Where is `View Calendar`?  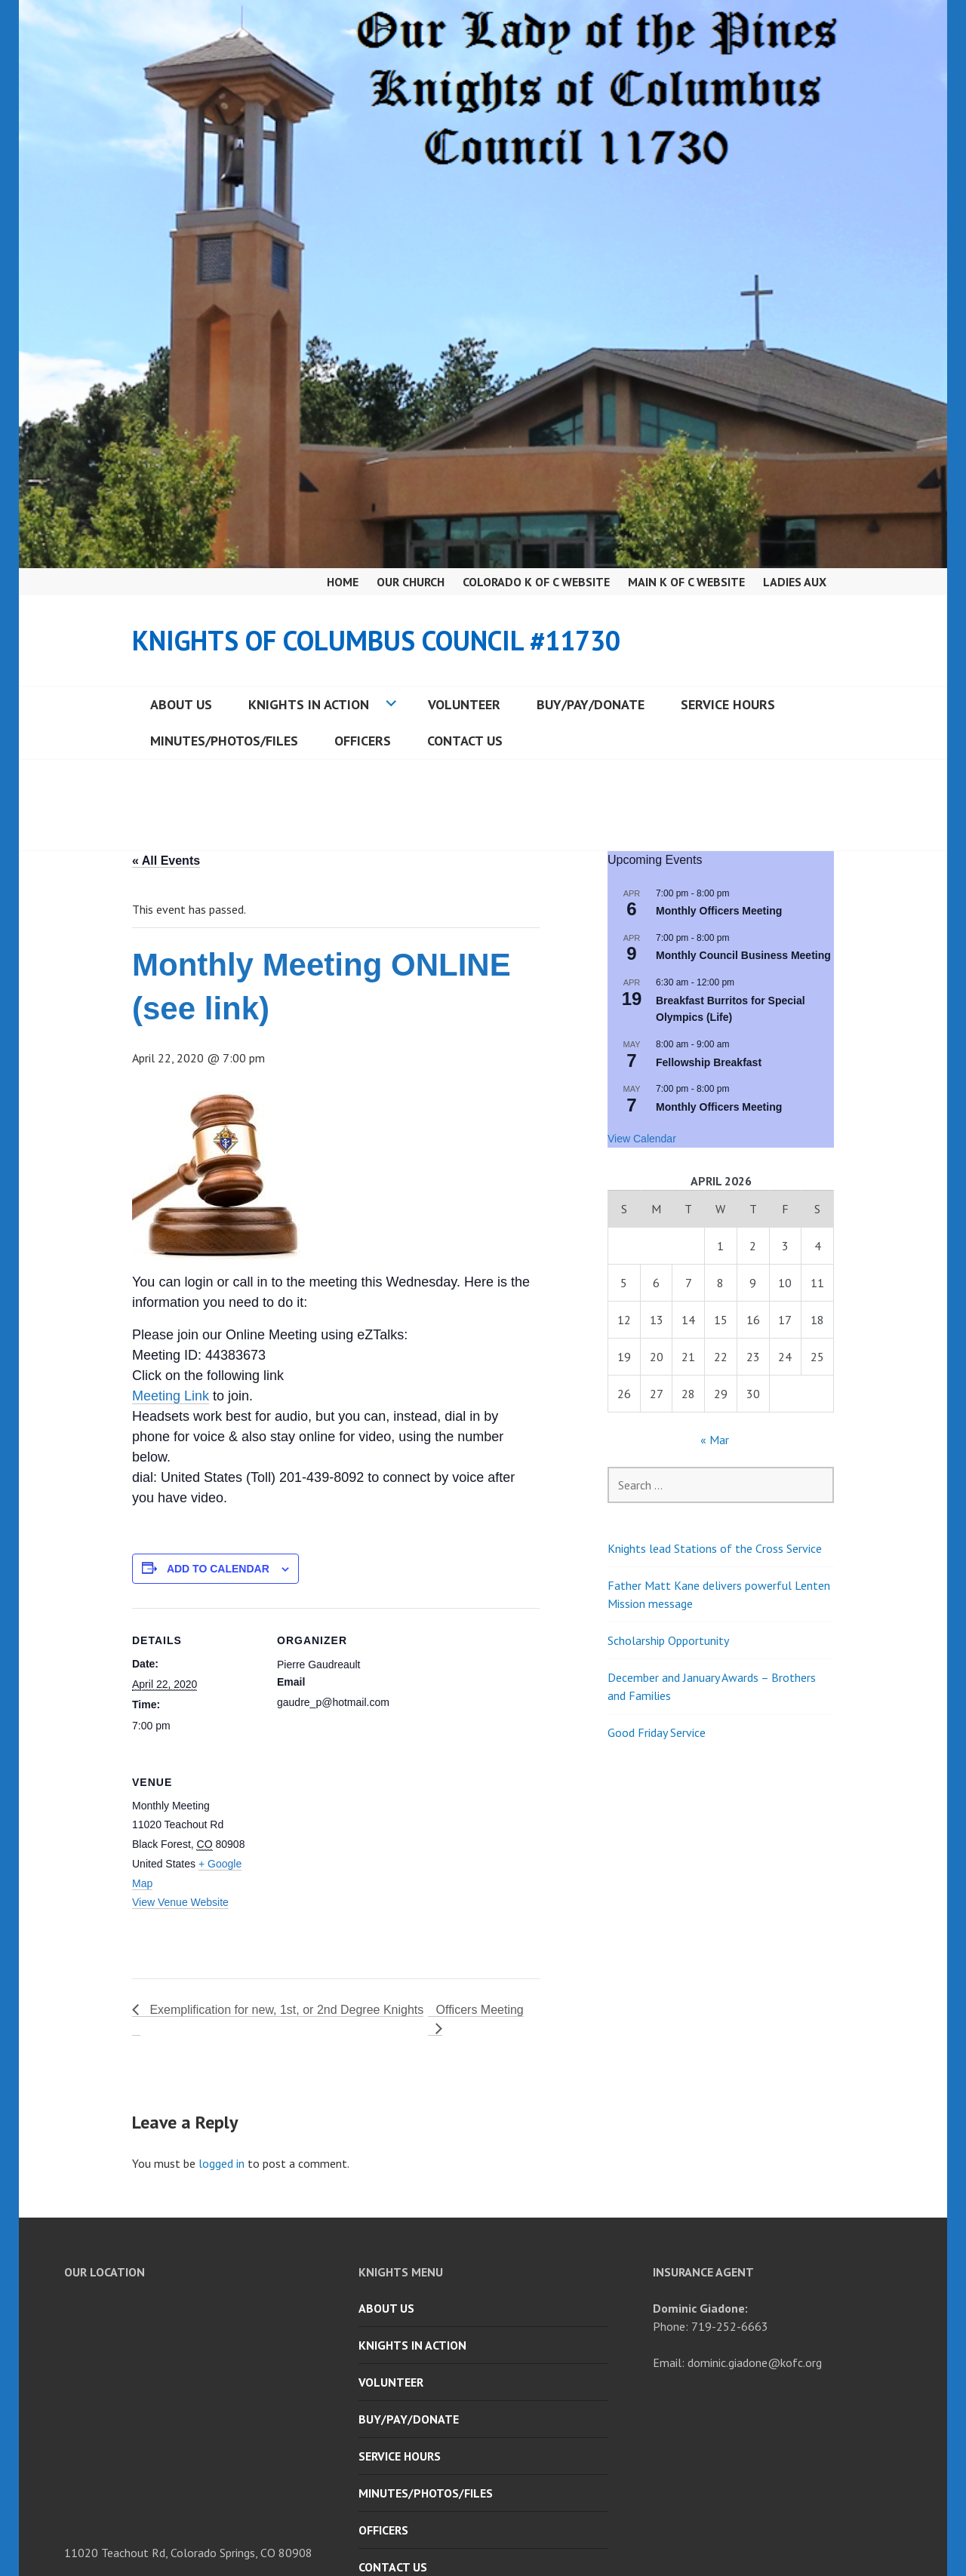
View Calendar is located at coordinates (642, 1139).